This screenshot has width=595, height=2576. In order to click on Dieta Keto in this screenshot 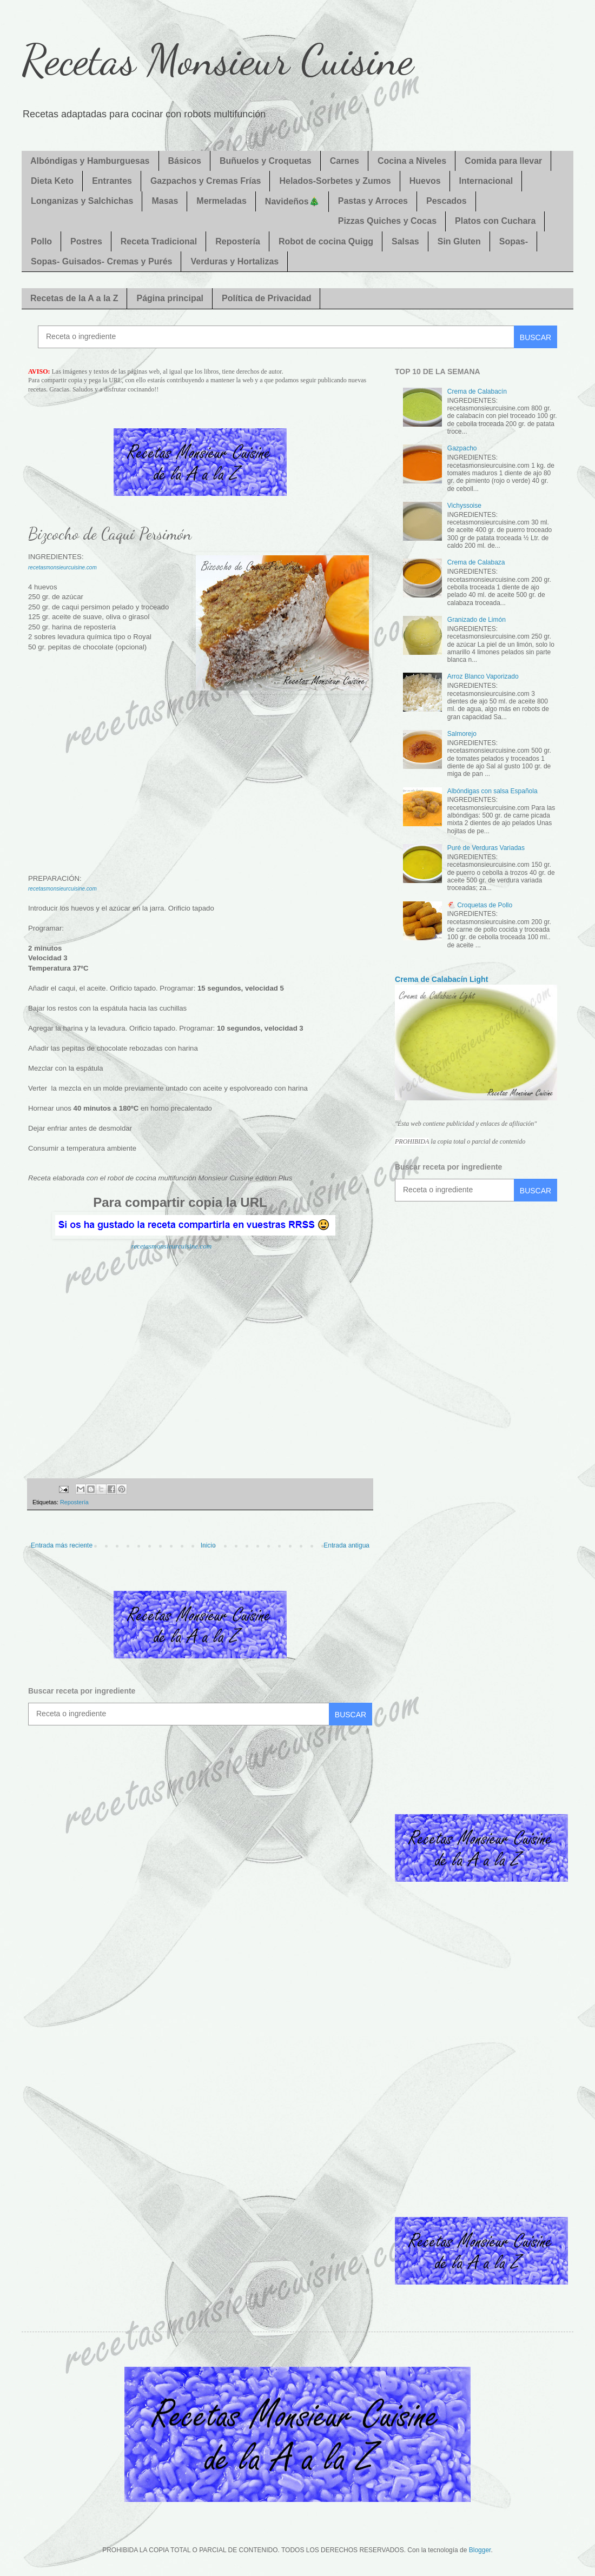, I will do `click(52, 180)`.